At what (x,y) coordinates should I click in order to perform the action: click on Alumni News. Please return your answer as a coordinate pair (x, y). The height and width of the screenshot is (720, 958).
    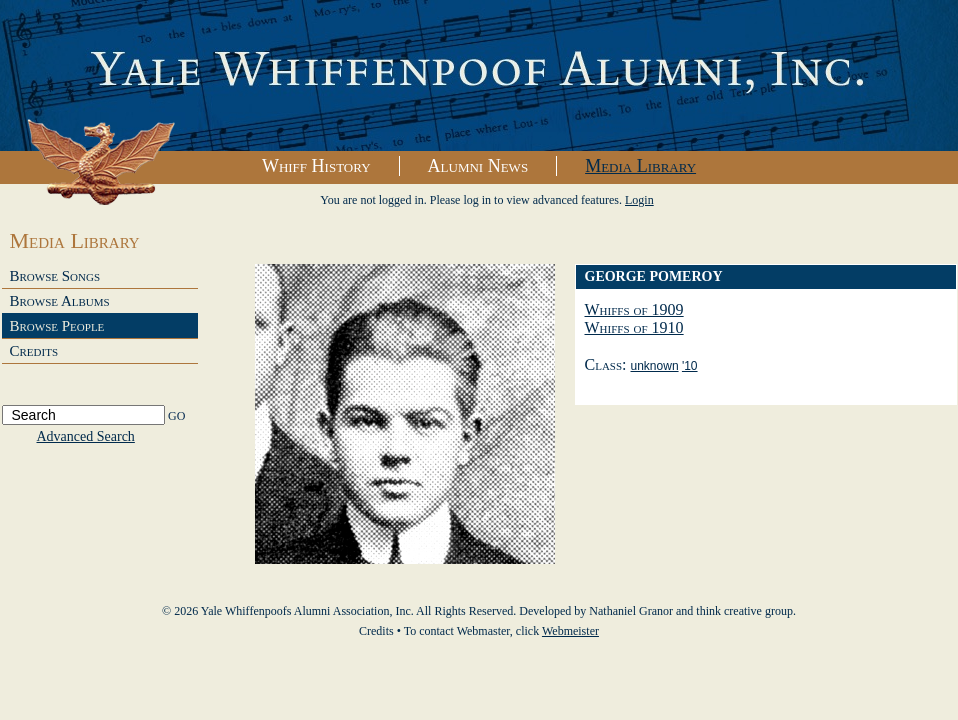
    Looking at the image, I should click on (478, 166).